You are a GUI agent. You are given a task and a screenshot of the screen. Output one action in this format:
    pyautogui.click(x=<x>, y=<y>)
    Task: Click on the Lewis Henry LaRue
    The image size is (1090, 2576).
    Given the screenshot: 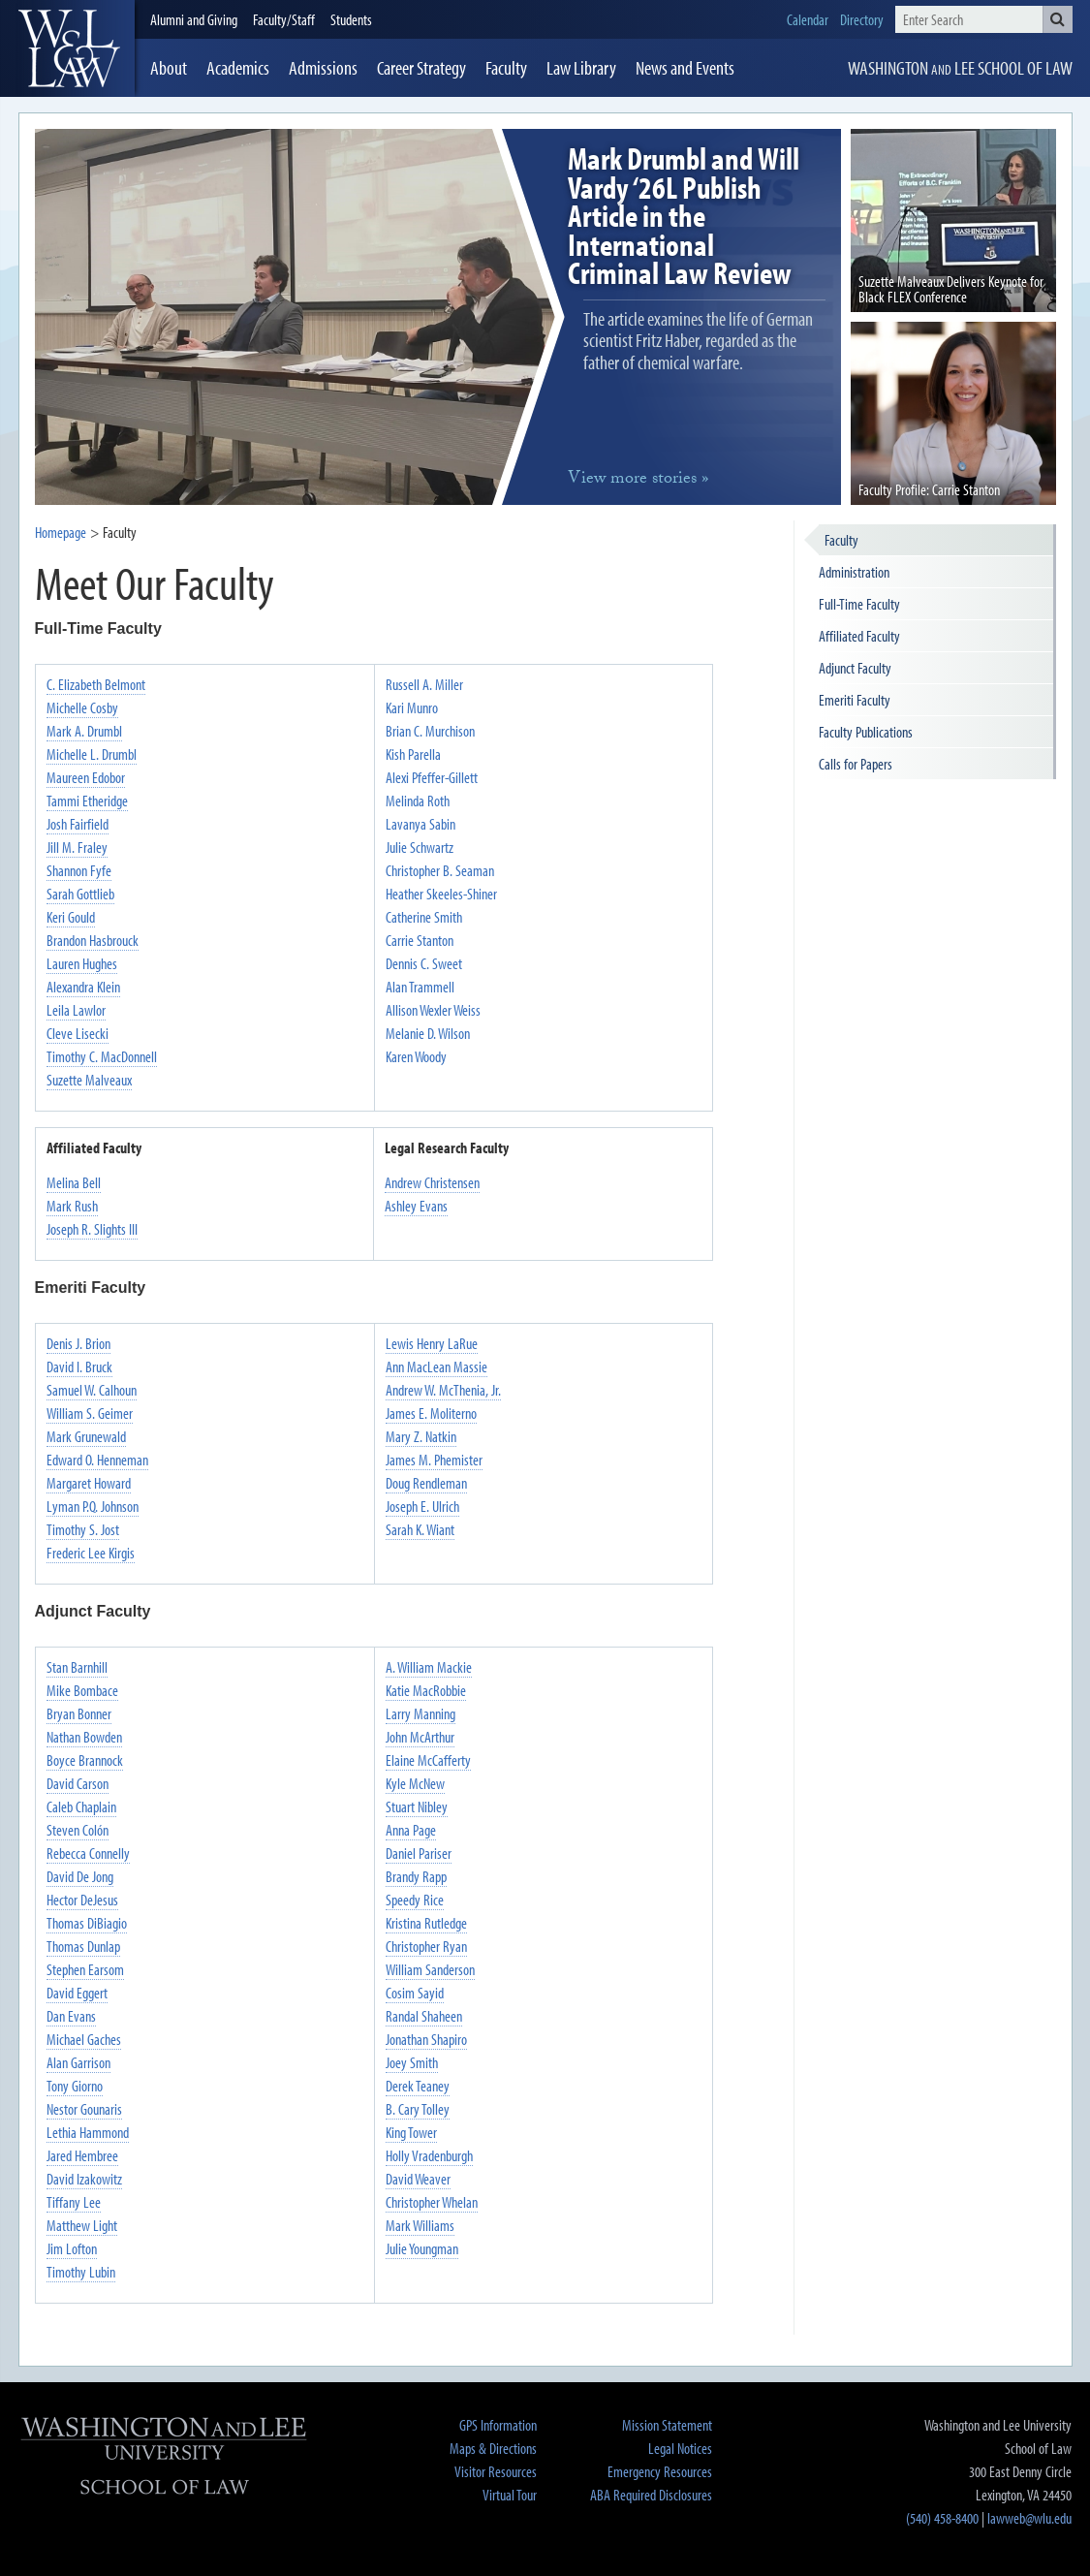 What is the action you would take?
    pyautogui.click(x=432, y=1343)
    